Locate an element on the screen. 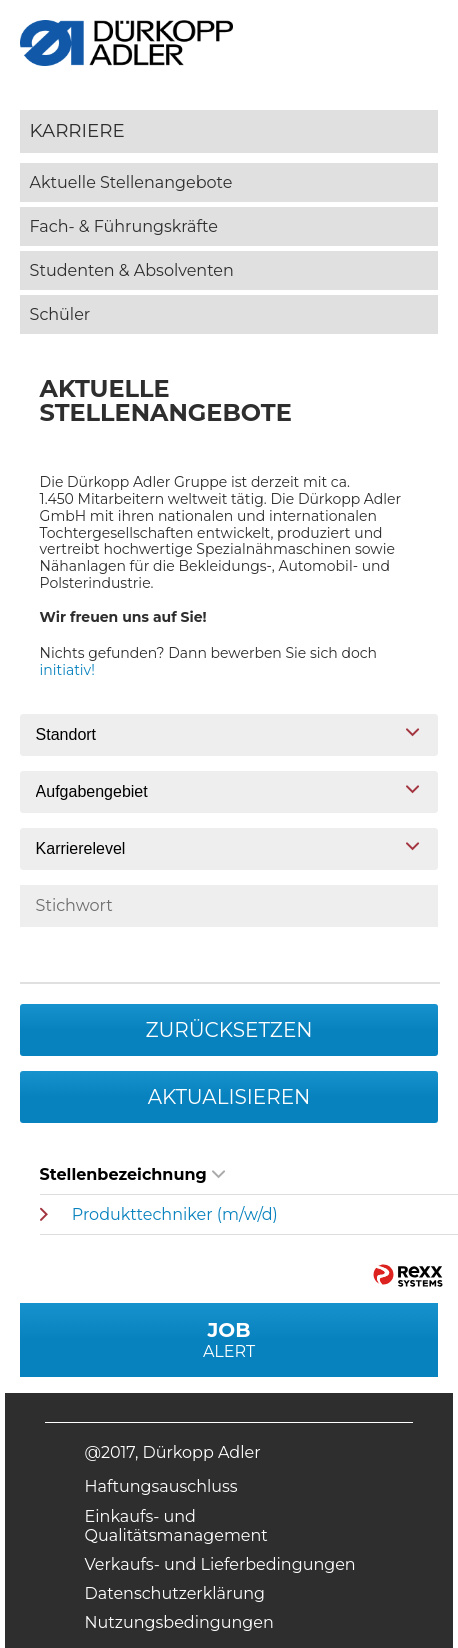 The height and width of the screenshot is (1648, 458). Produkttechniker (m/w/d) is located at coordinates (175, 1214).